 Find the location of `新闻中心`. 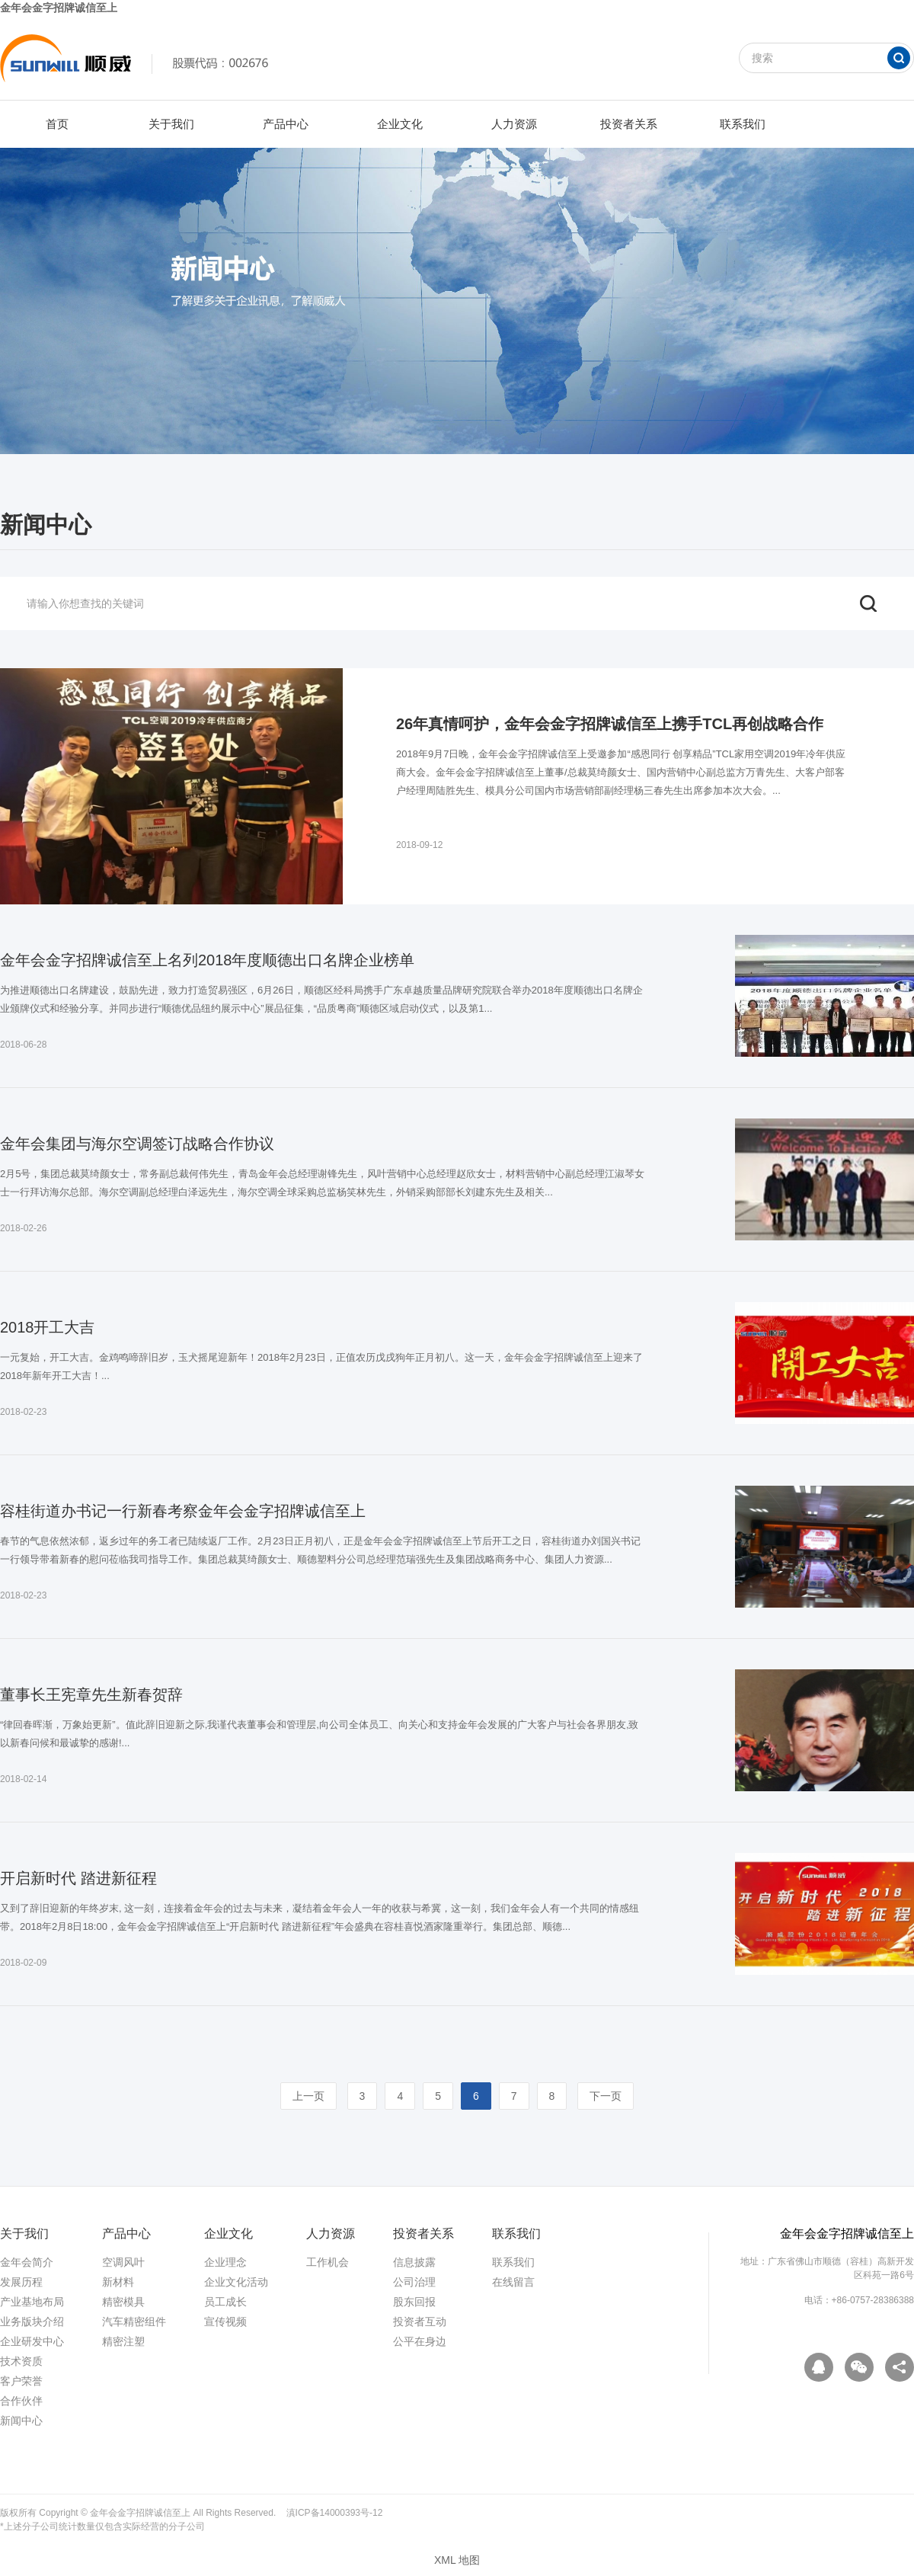

新闻中心 is located at coordinates (21, 2420).